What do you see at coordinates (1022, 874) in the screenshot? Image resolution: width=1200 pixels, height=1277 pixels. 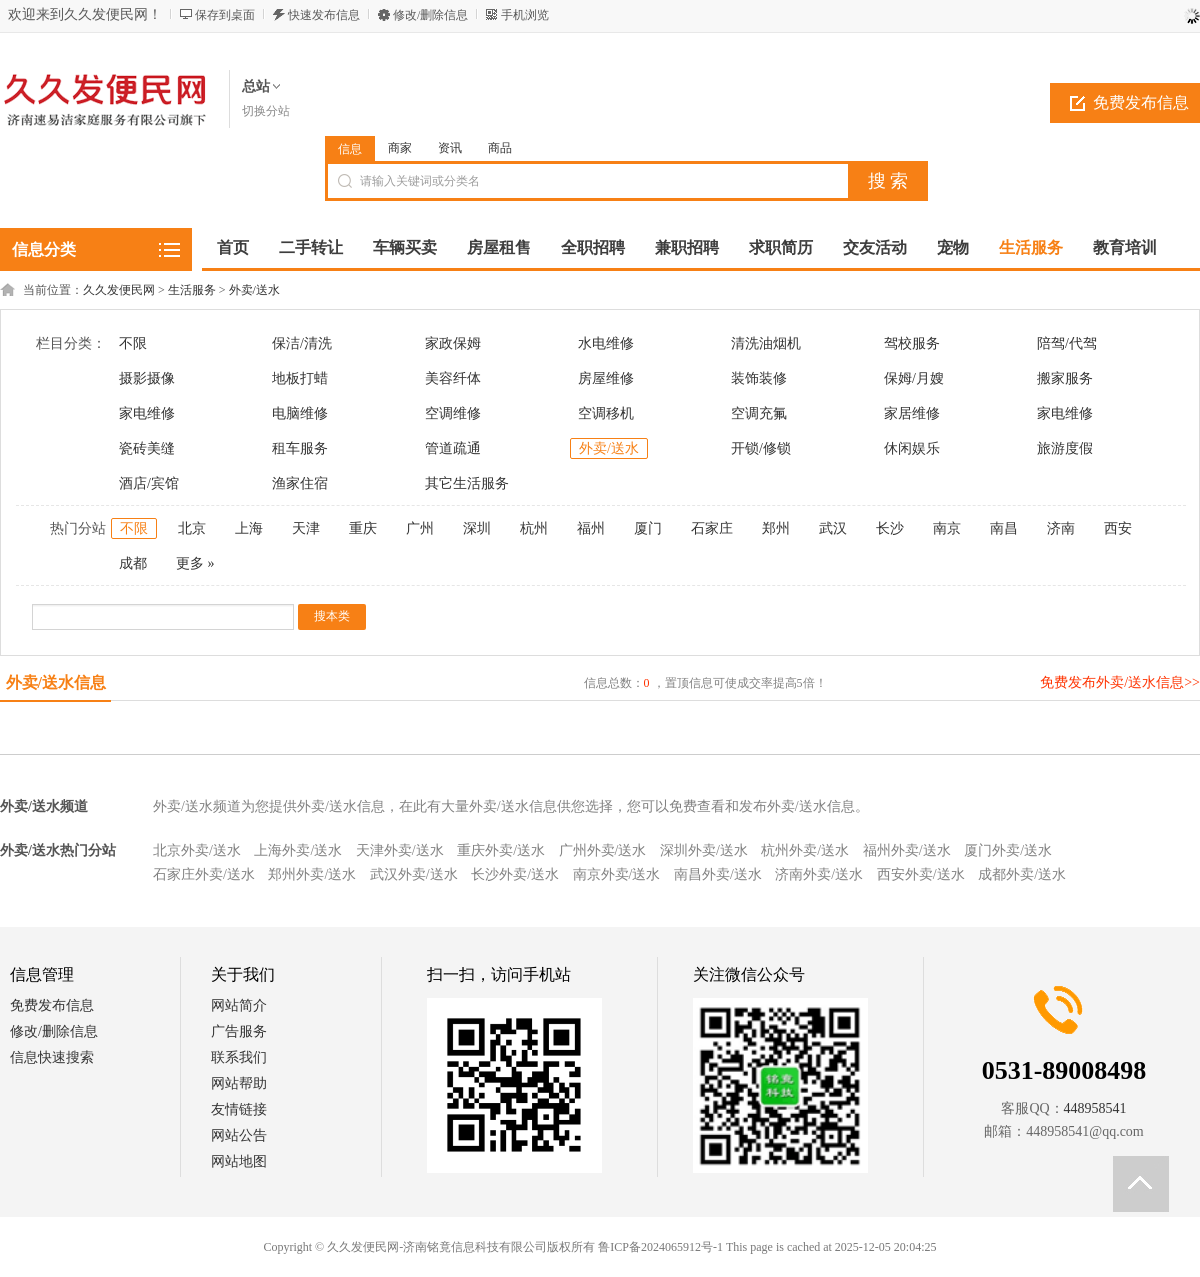 I see `成都外卖/送水` at bounding box center [1022, 874].